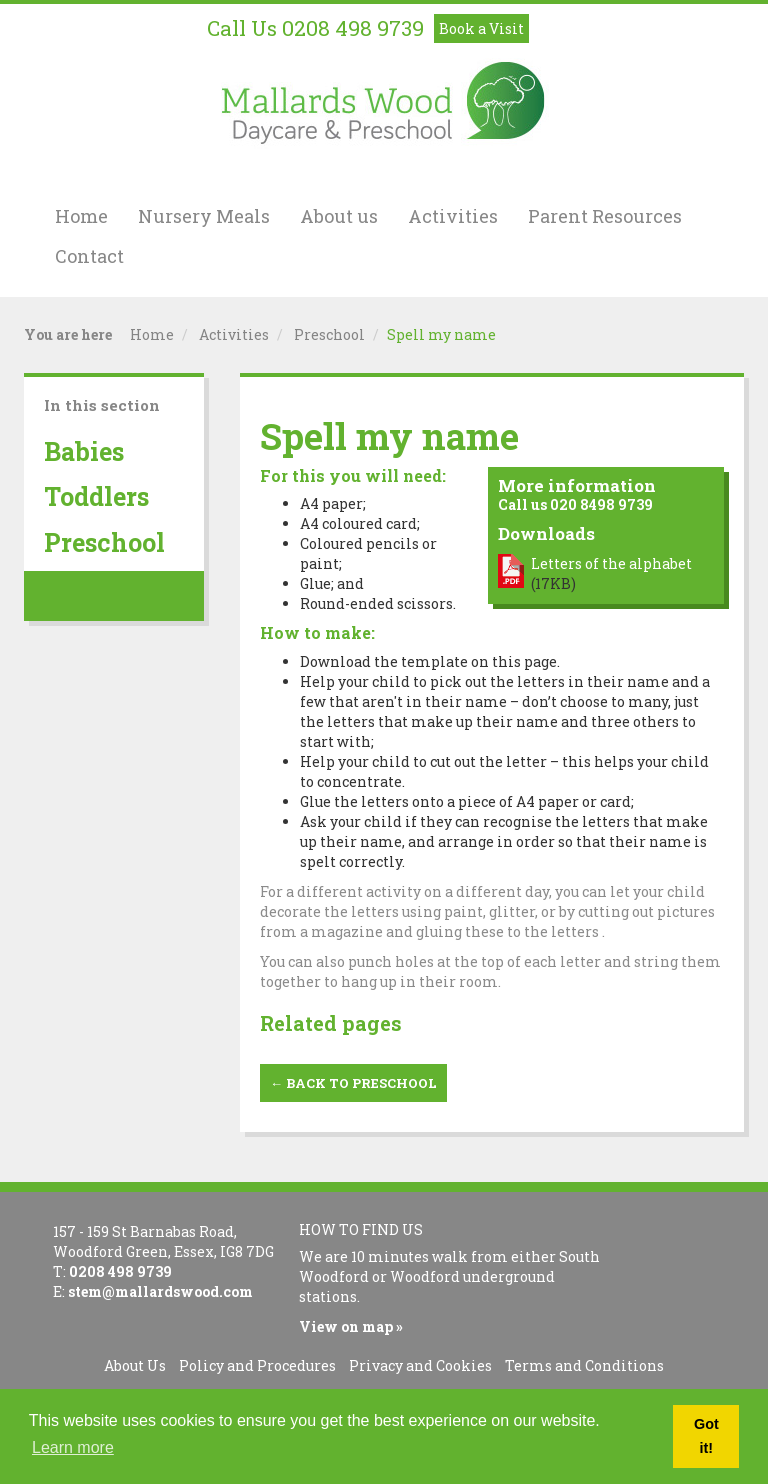 The width and height of the screenshot is (768, 1484). I want to click on stem@mallardswood.com, so click(160, 1291).